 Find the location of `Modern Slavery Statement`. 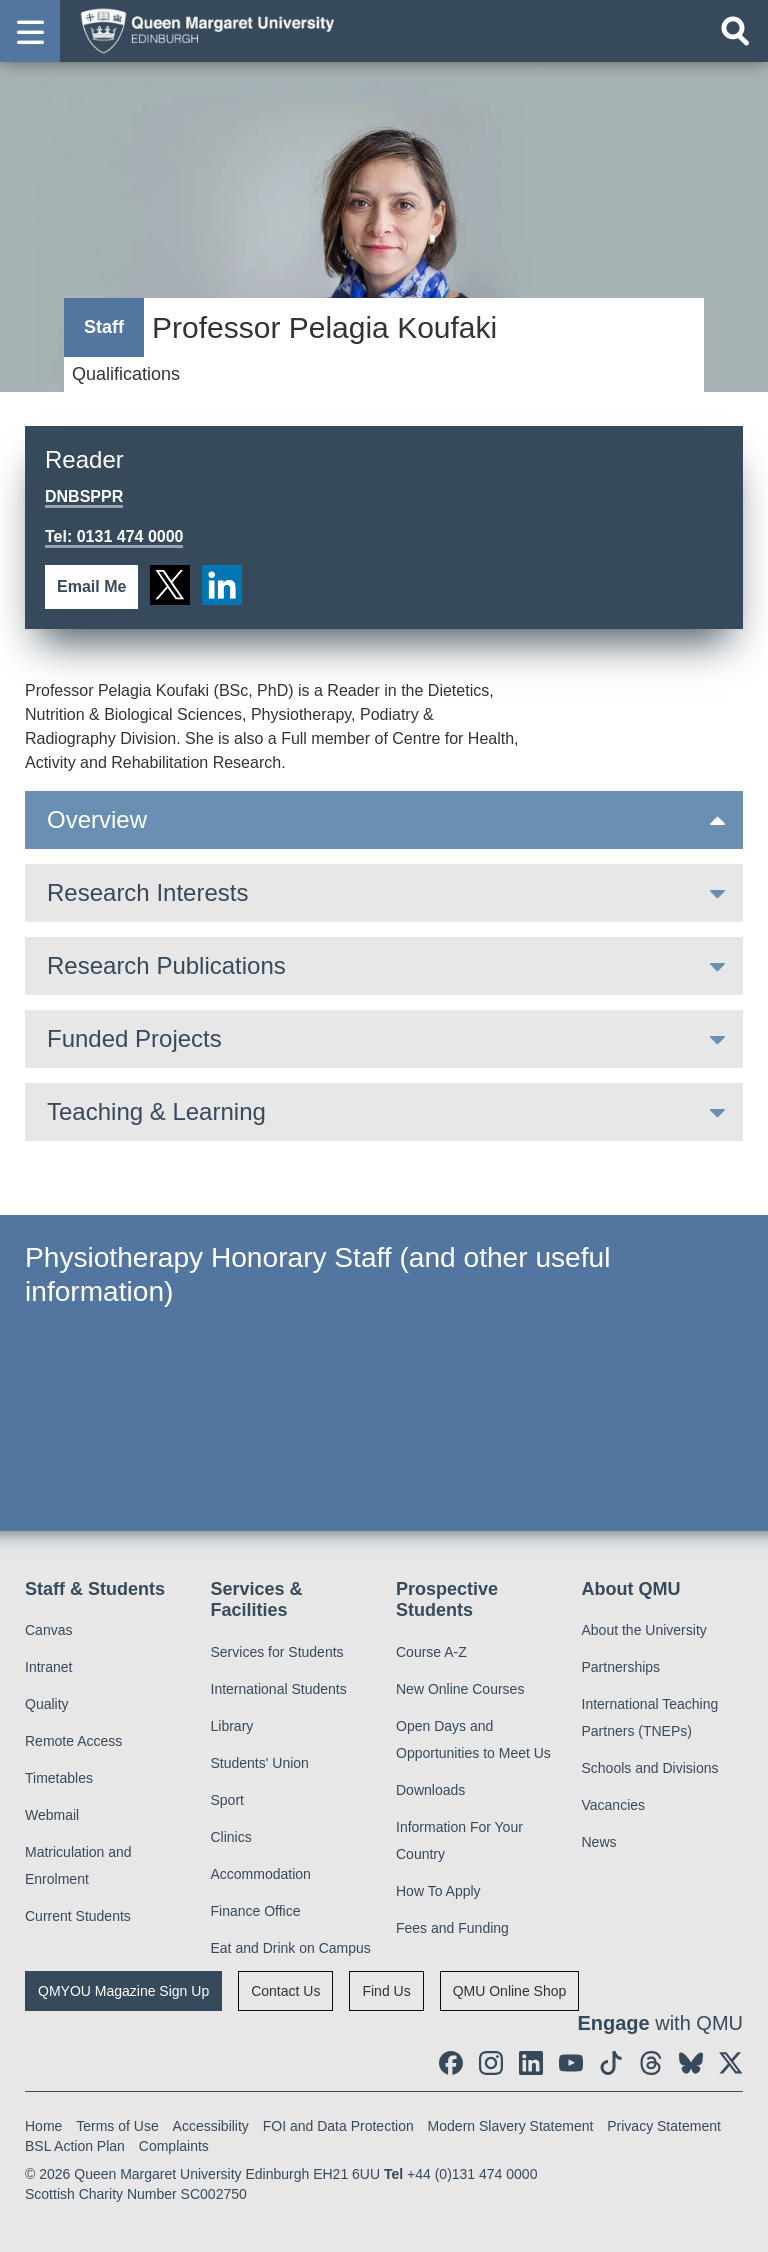

Modern Slavery Statement is located at coordinates (511, 2126).